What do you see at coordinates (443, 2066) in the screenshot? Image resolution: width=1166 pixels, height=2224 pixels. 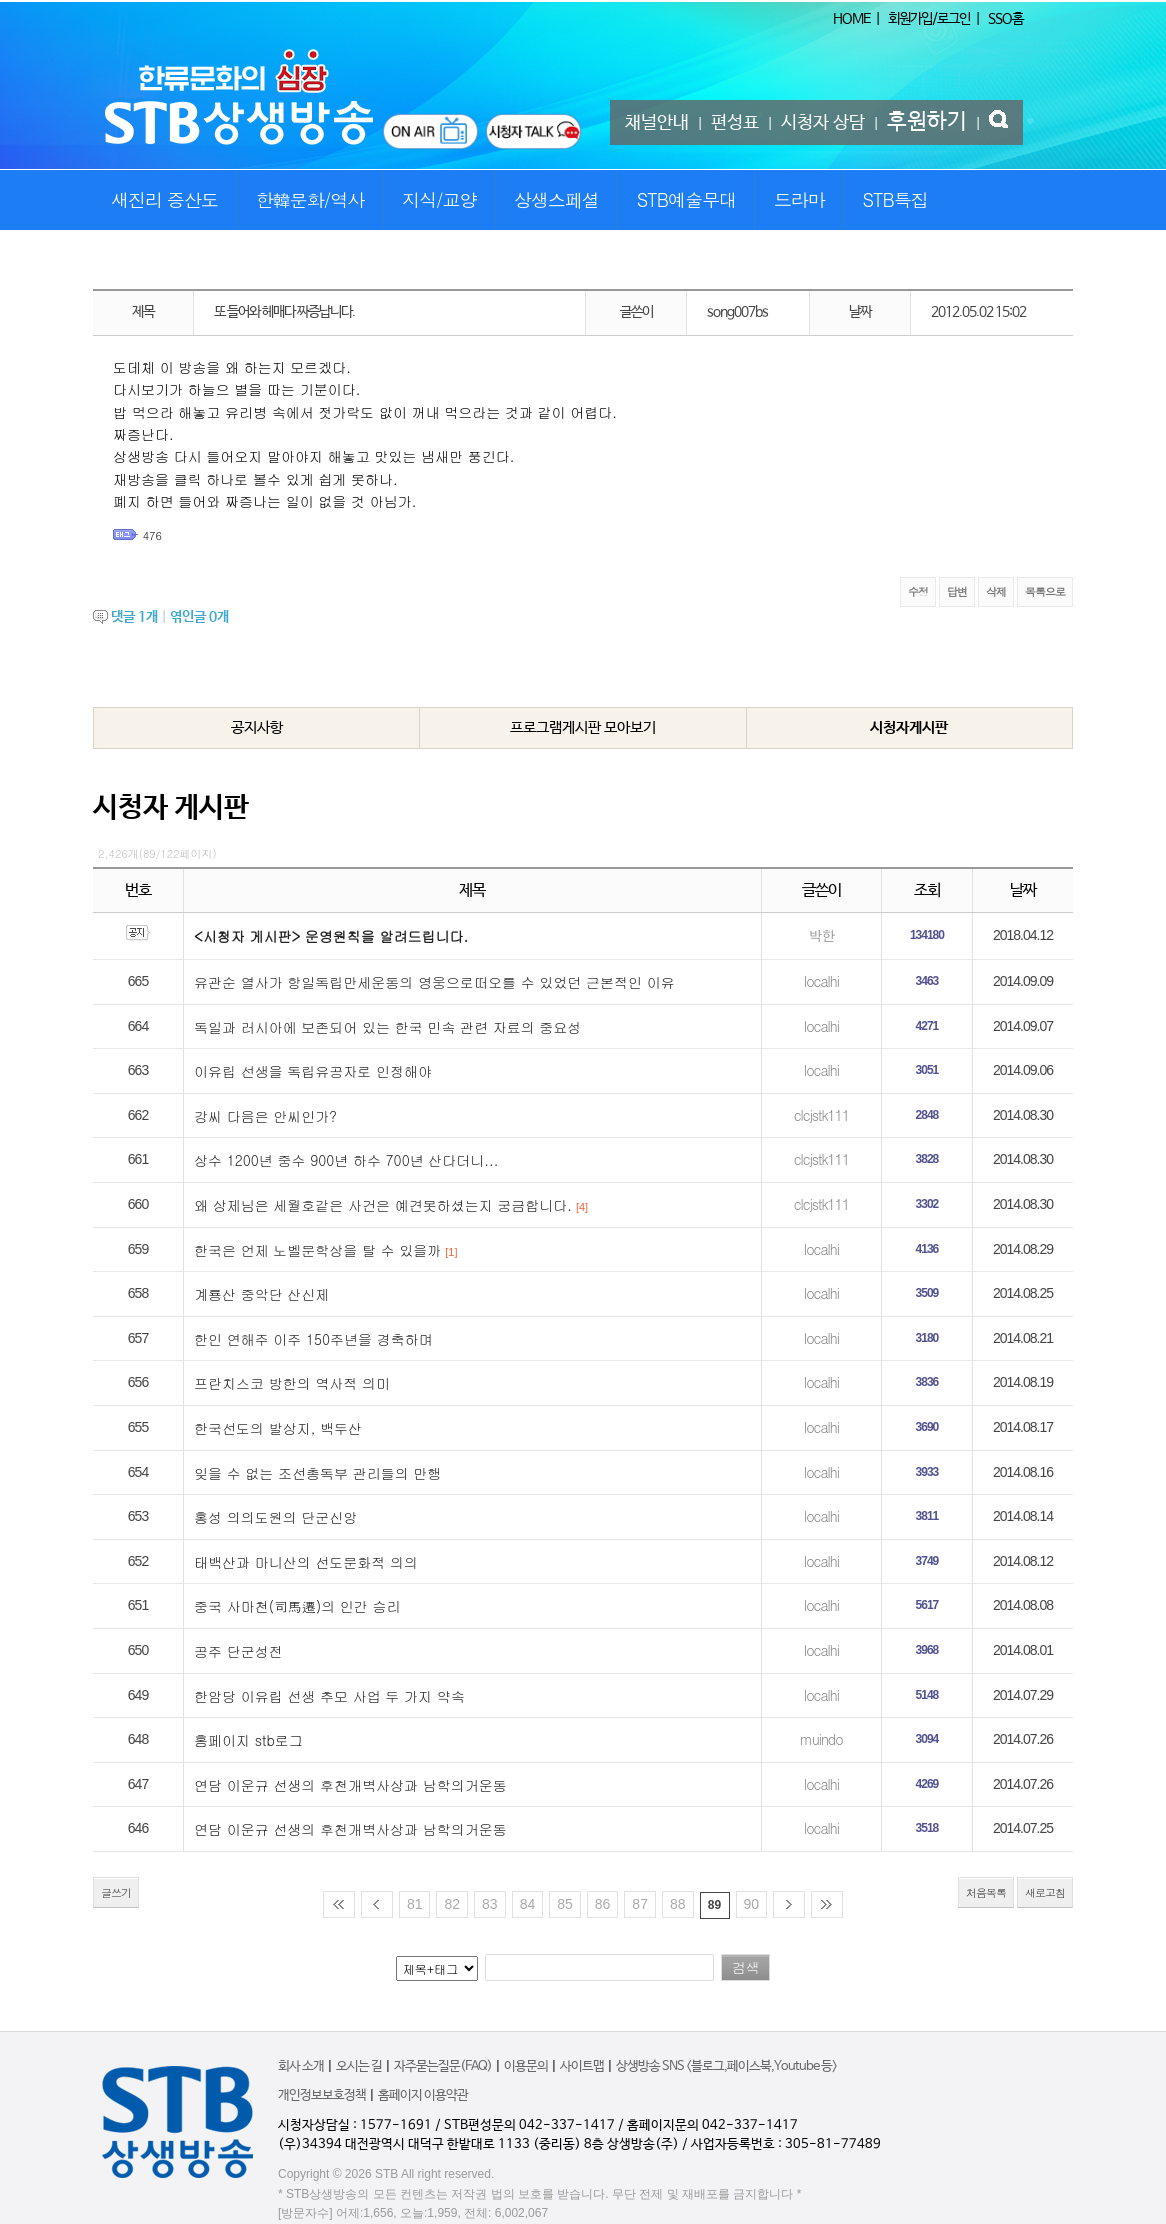 I see `자주묻는질문(FAQ)` at bounding box center [443, 2066].